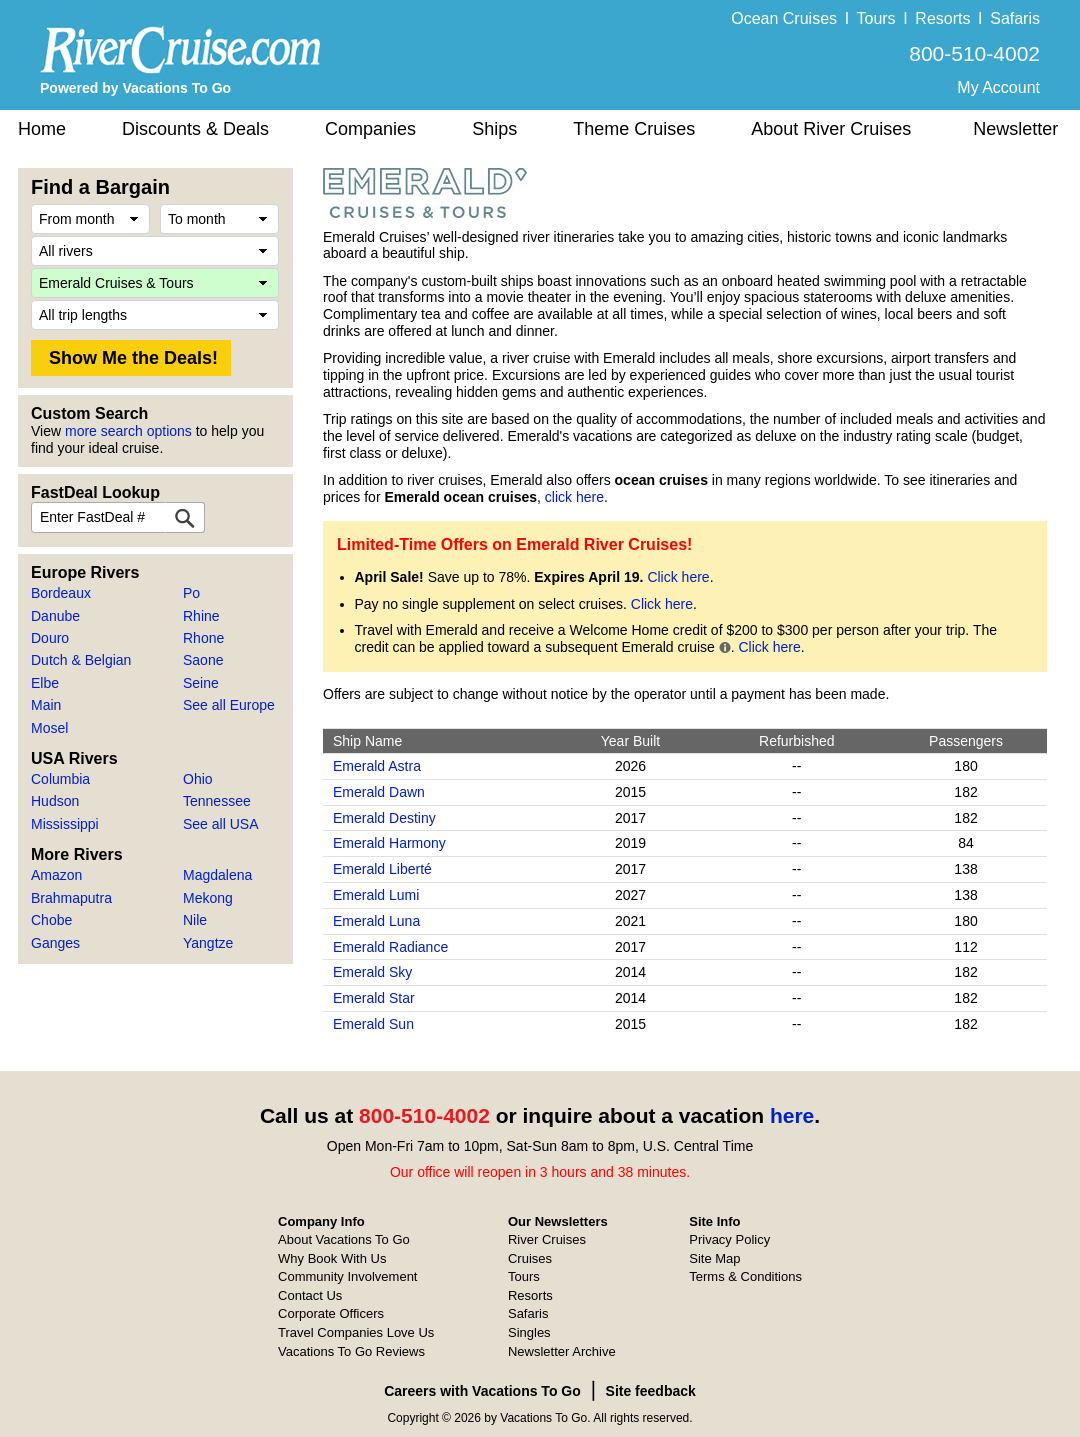 This screenshot has width=1080, height=1437. I want to click on here, so click(792, 1115).